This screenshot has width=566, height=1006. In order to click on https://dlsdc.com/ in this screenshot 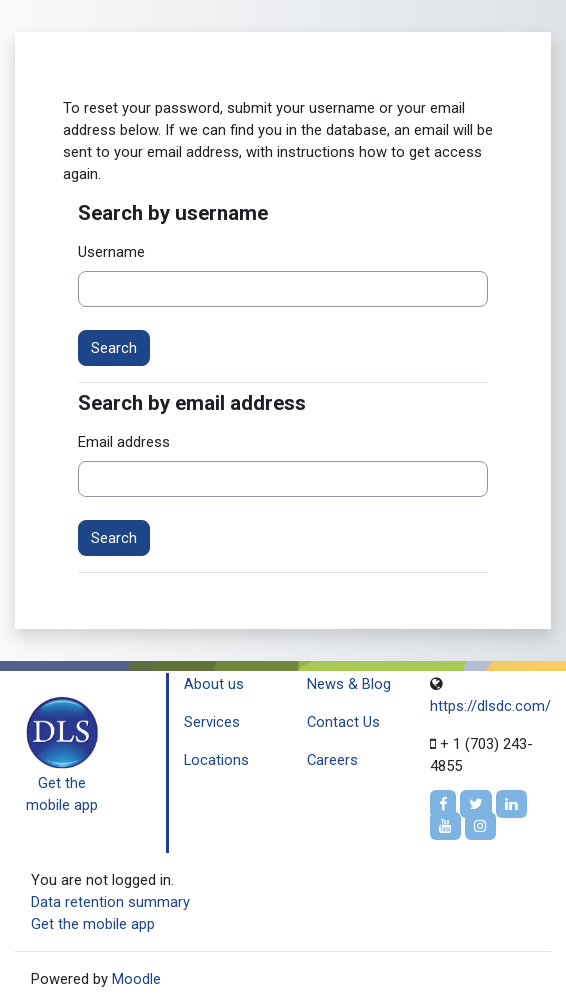, I will do `click(490, 706)`.